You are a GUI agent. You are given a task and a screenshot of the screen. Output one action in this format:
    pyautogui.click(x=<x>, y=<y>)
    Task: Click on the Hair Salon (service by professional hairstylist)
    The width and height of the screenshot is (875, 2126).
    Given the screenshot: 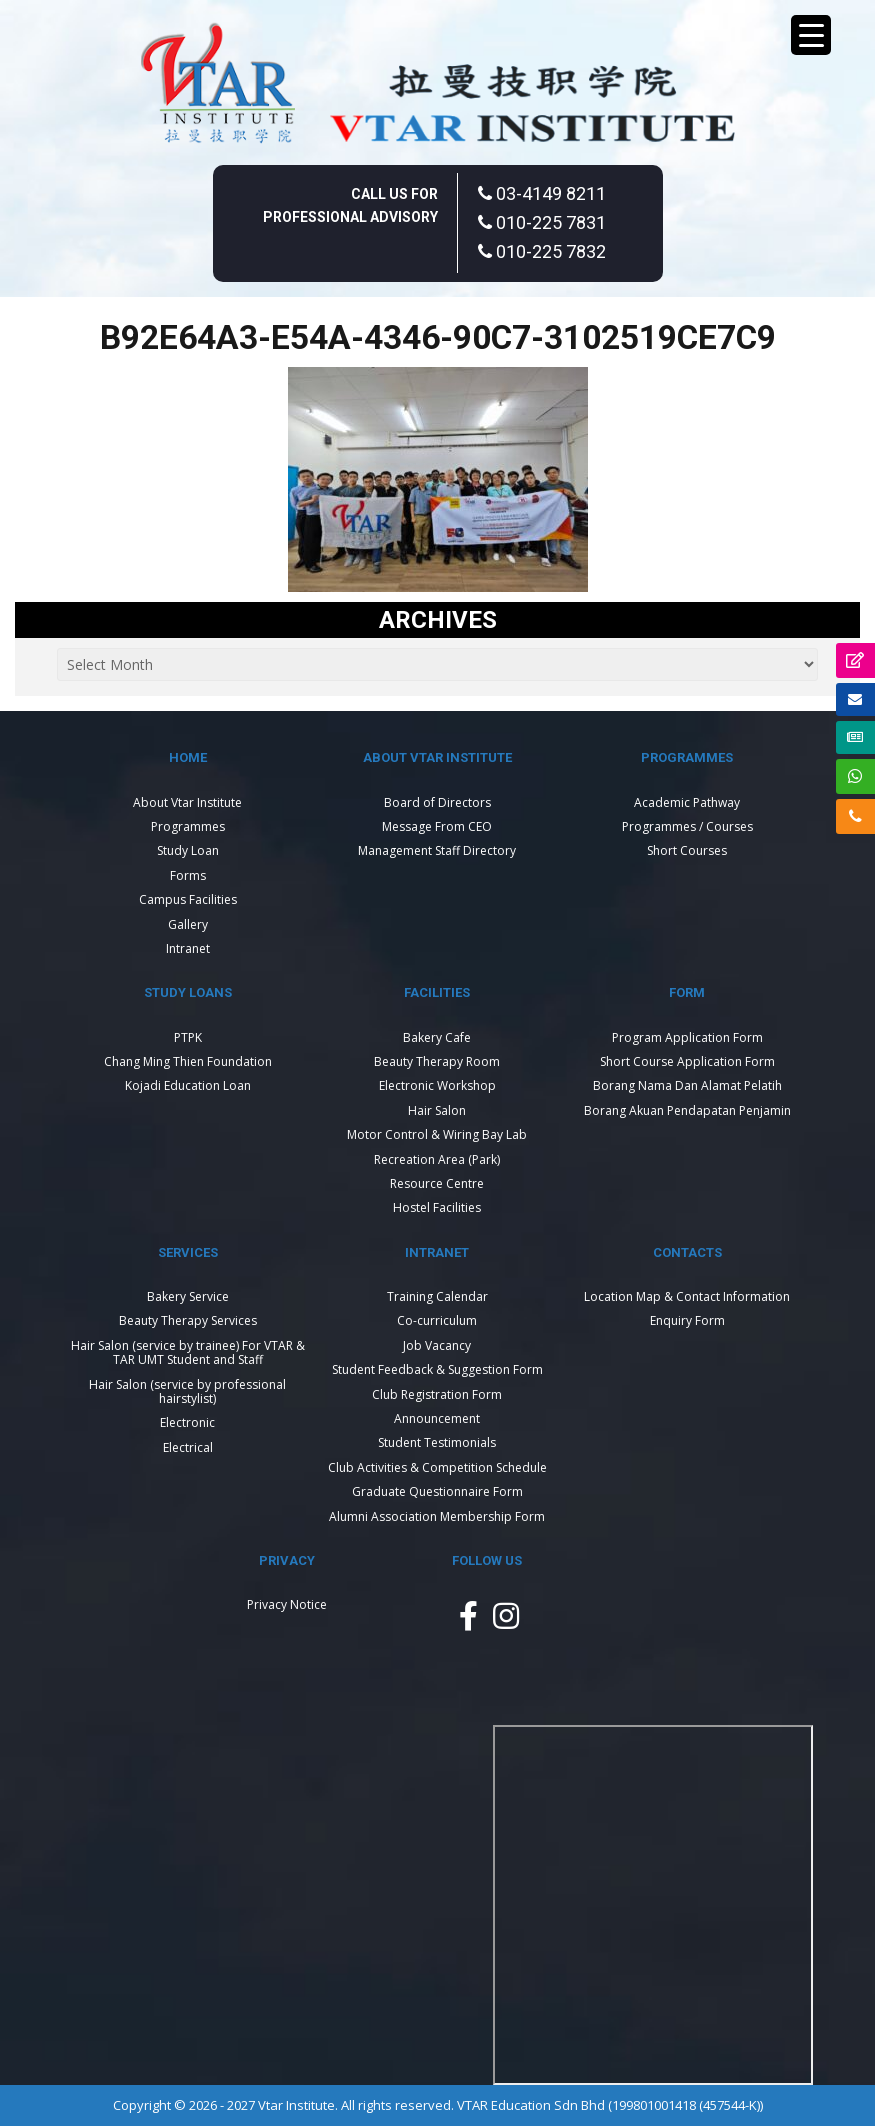 What is the action you would take?
    pyautogui.click(x=187, y=1391)
    